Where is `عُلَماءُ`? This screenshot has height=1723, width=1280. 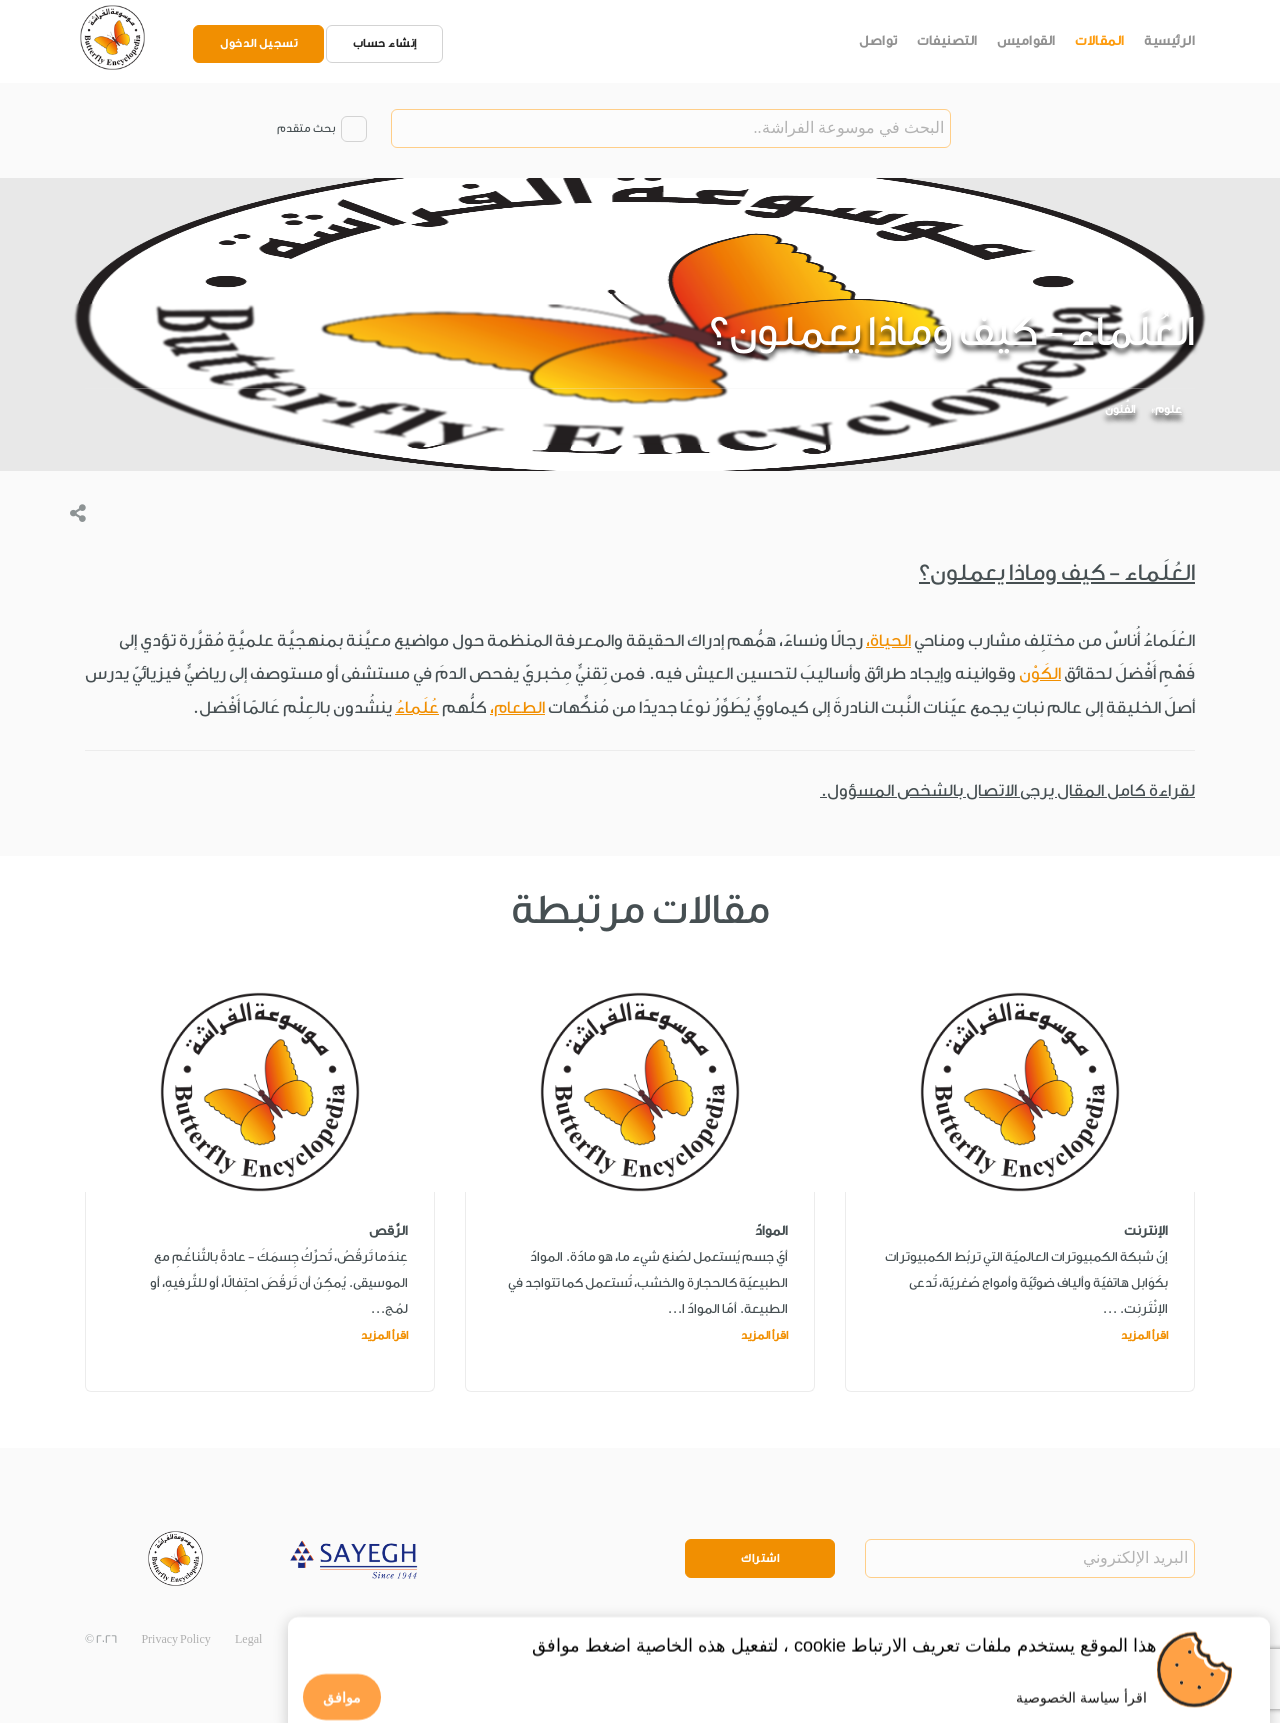
عُلَماءُ is located at coordinates (417, 707).